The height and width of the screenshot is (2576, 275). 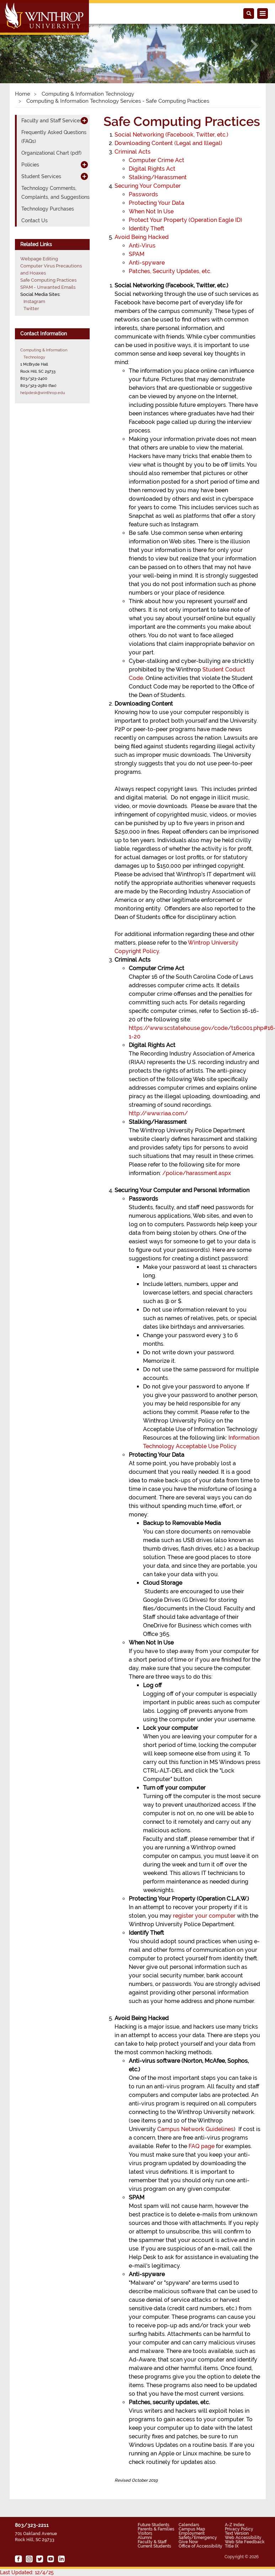 I want to click on Office of Accessibility, so click(x=200, y=2546).